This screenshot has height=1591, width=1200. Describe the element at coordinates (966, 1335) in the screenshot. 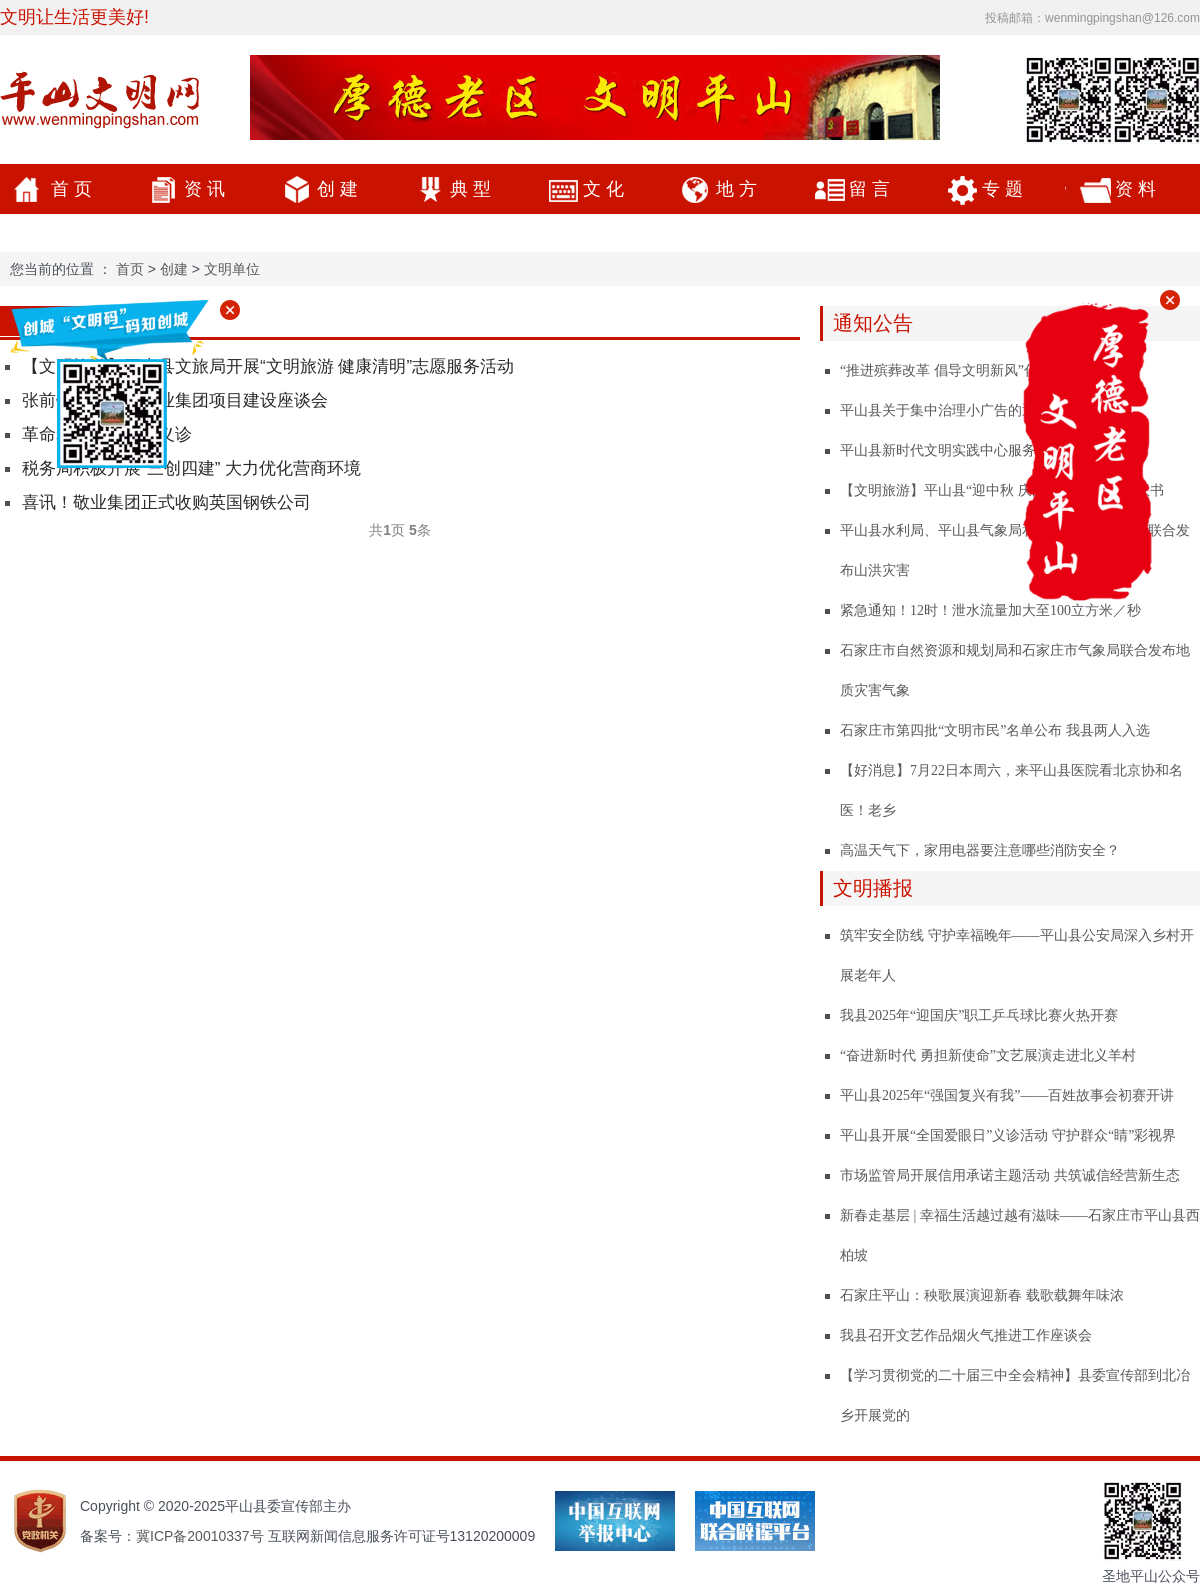

I see `我县召开文艺作品烟火气推进工作座谈会` at that location.